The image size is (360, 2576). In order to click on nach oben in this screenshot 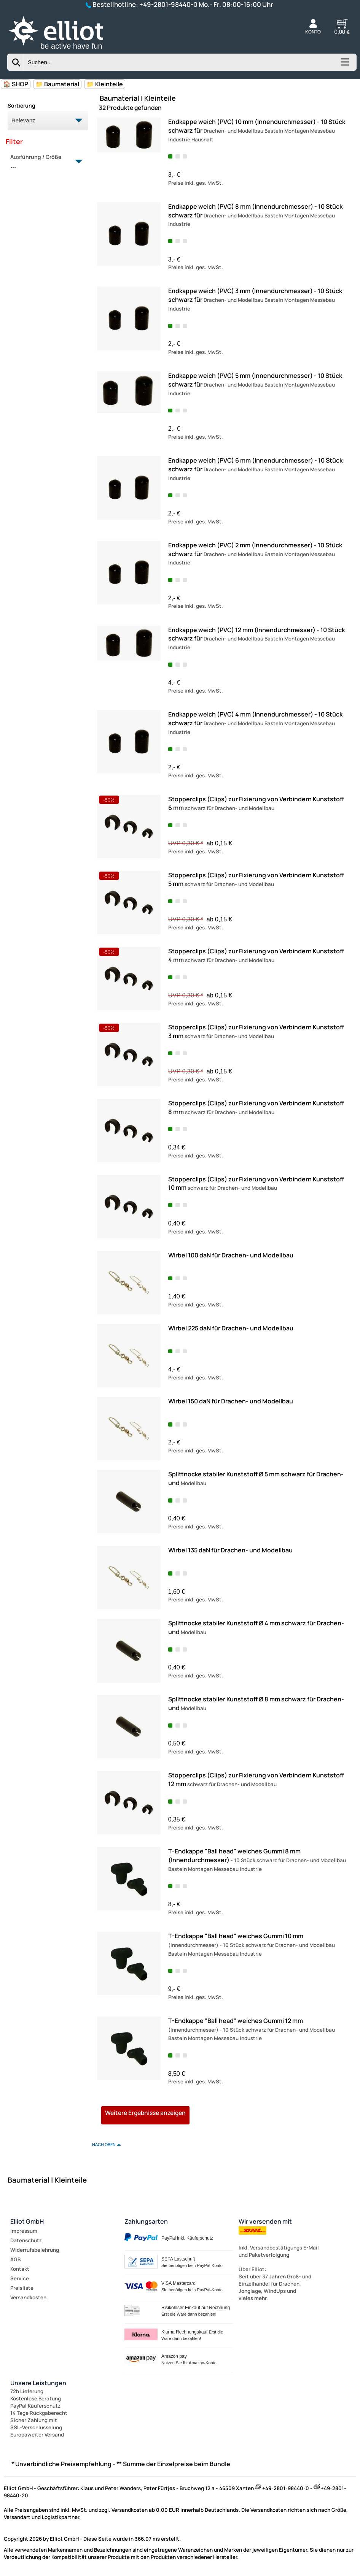, I will do `click(104, 2144)`.